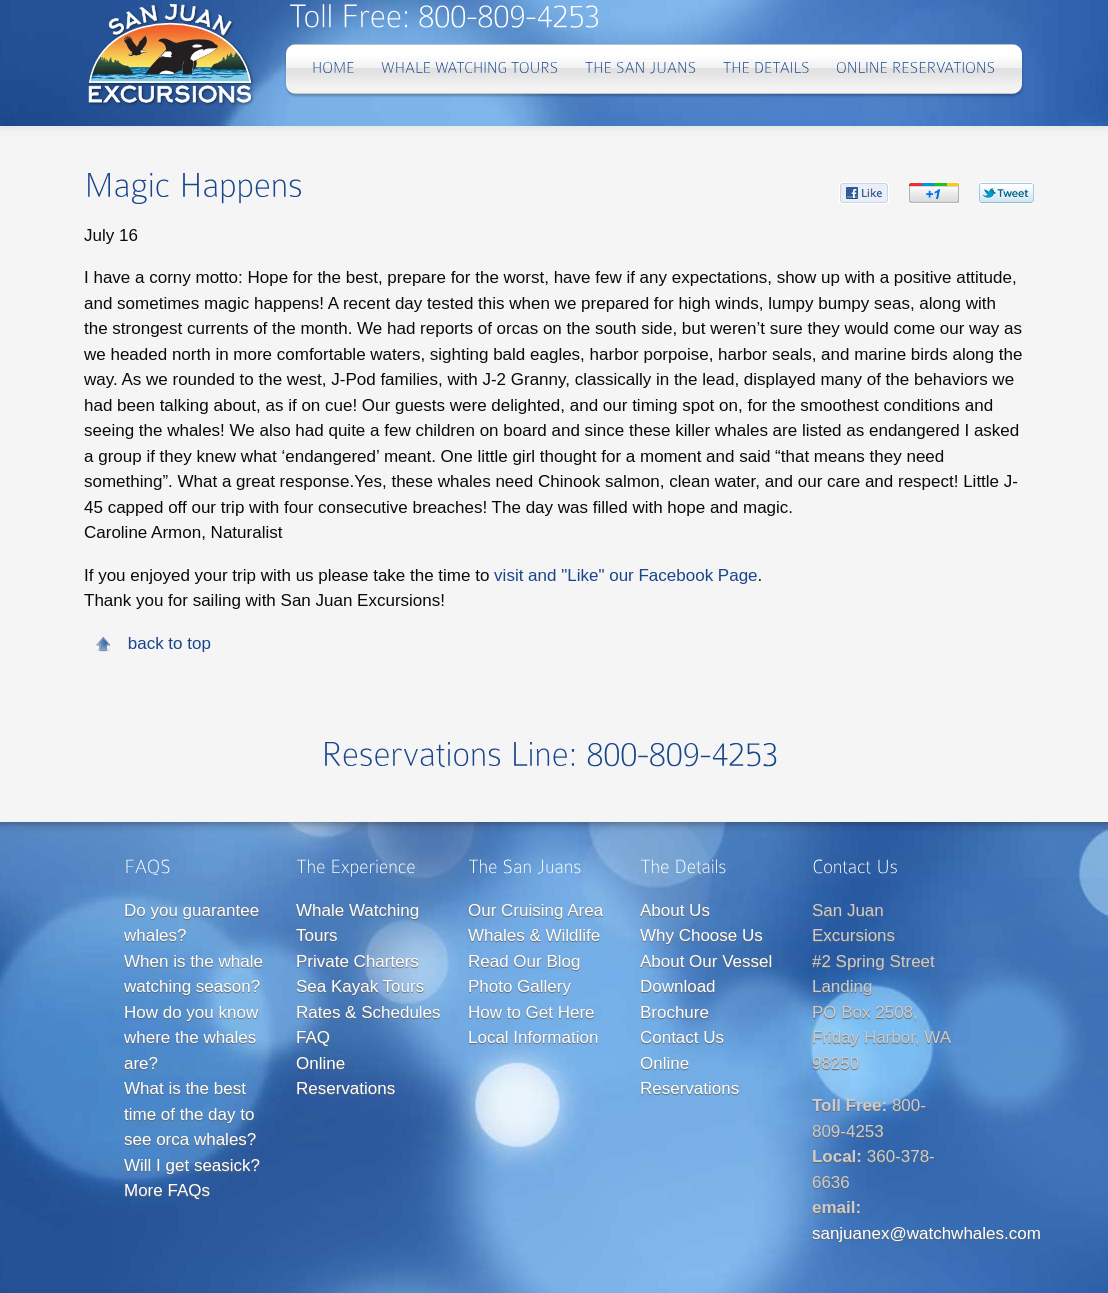 This screenshot has width=1108, height=1293. Describe the element at coordinates (368, 1012) in the screenshot. I see `Rates & Schedules` at that location.